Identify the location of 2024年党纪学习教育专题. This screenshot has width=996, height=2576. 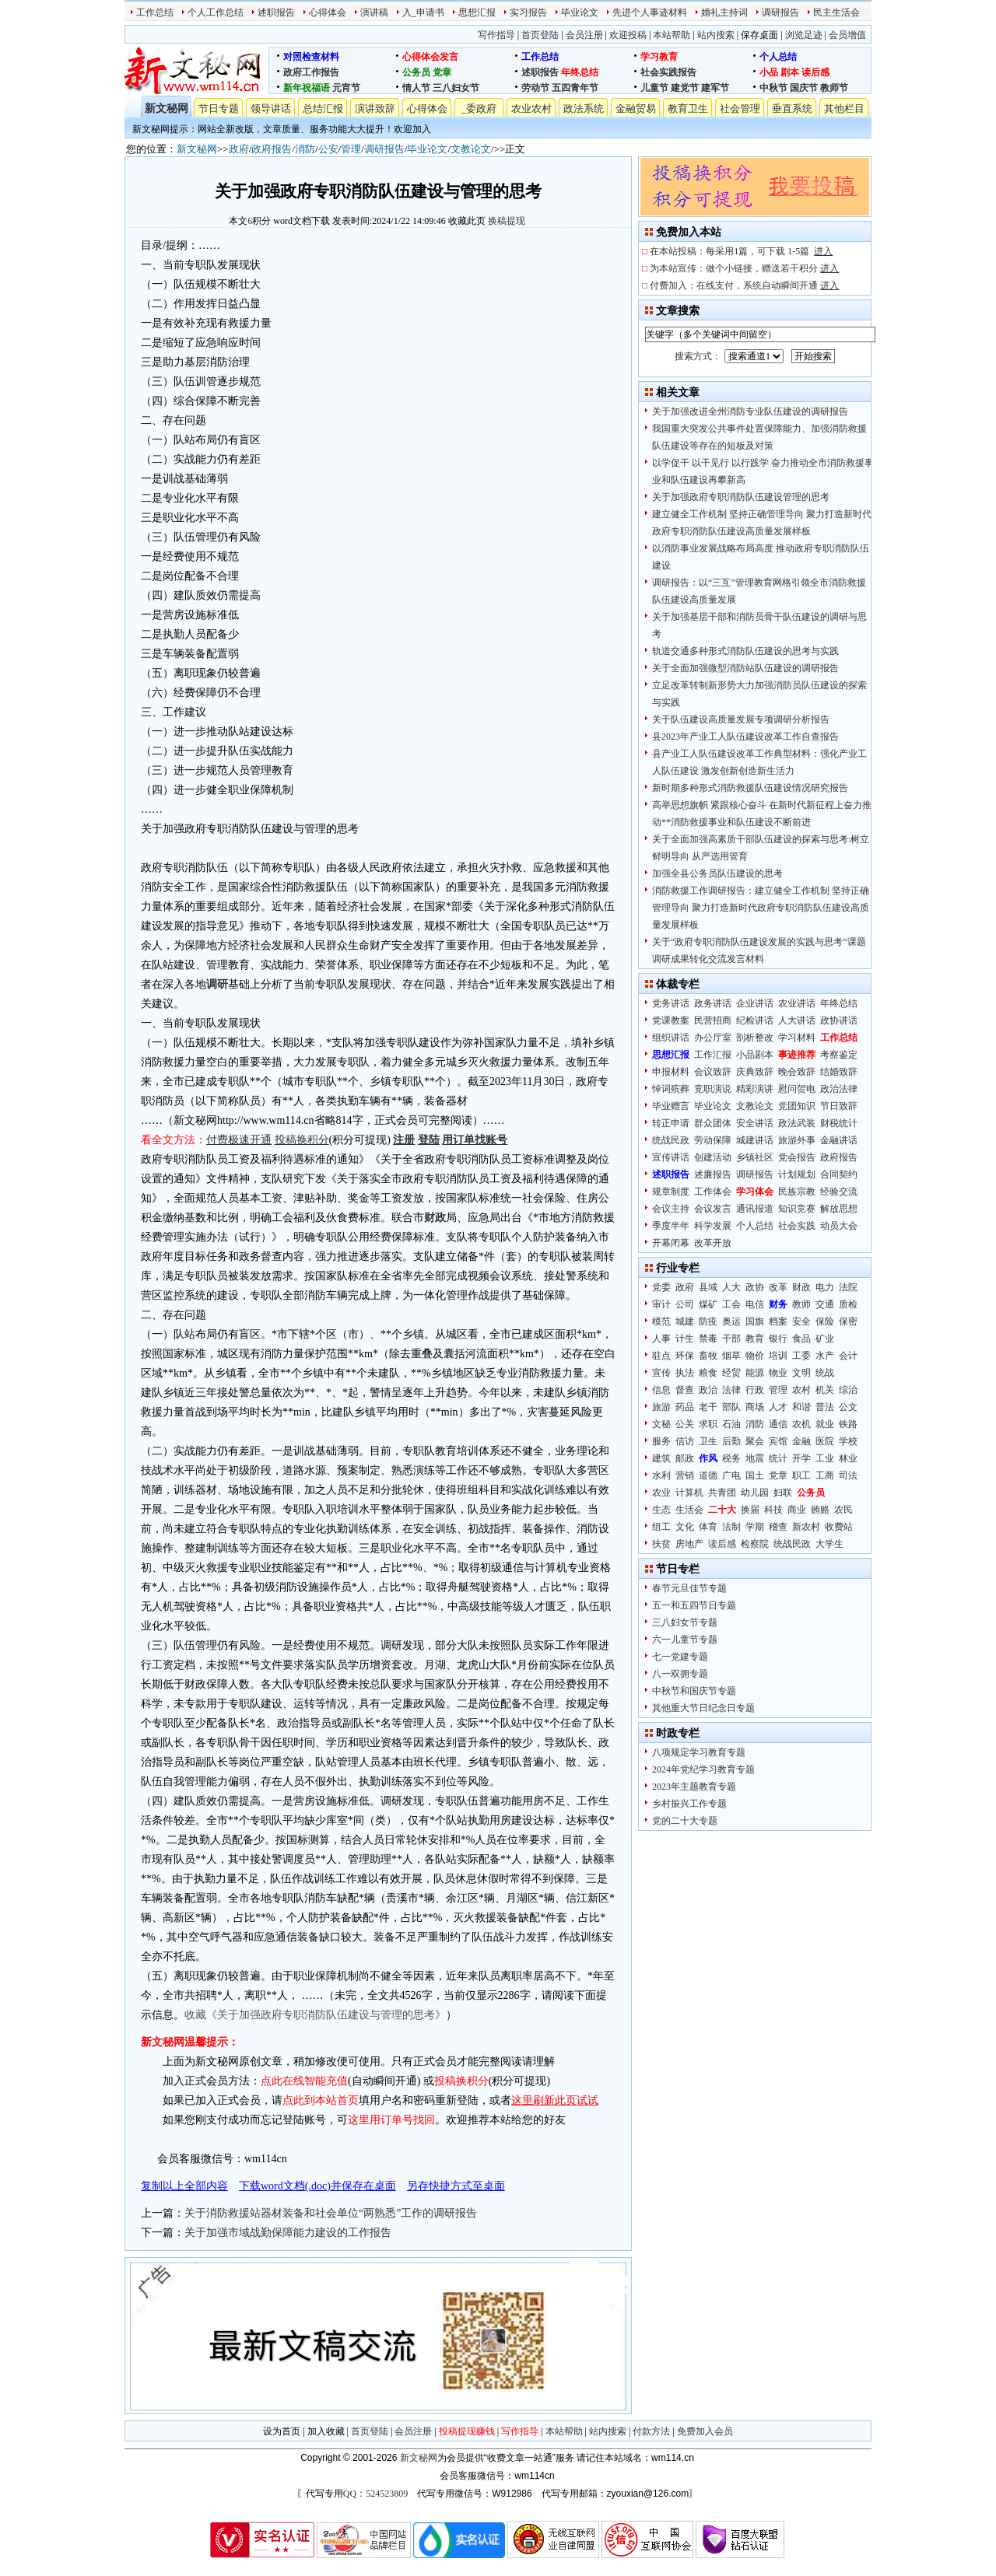
(703, 1769).